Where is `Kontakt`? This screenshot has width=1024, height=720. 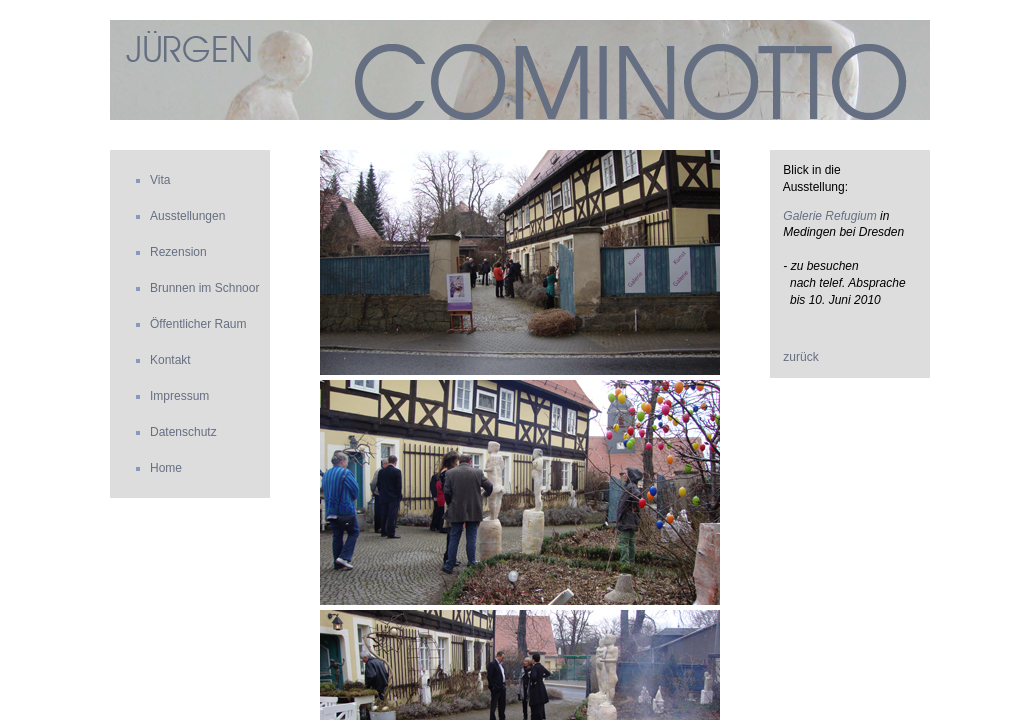 Kontakt is located at coordinates (170, 360).